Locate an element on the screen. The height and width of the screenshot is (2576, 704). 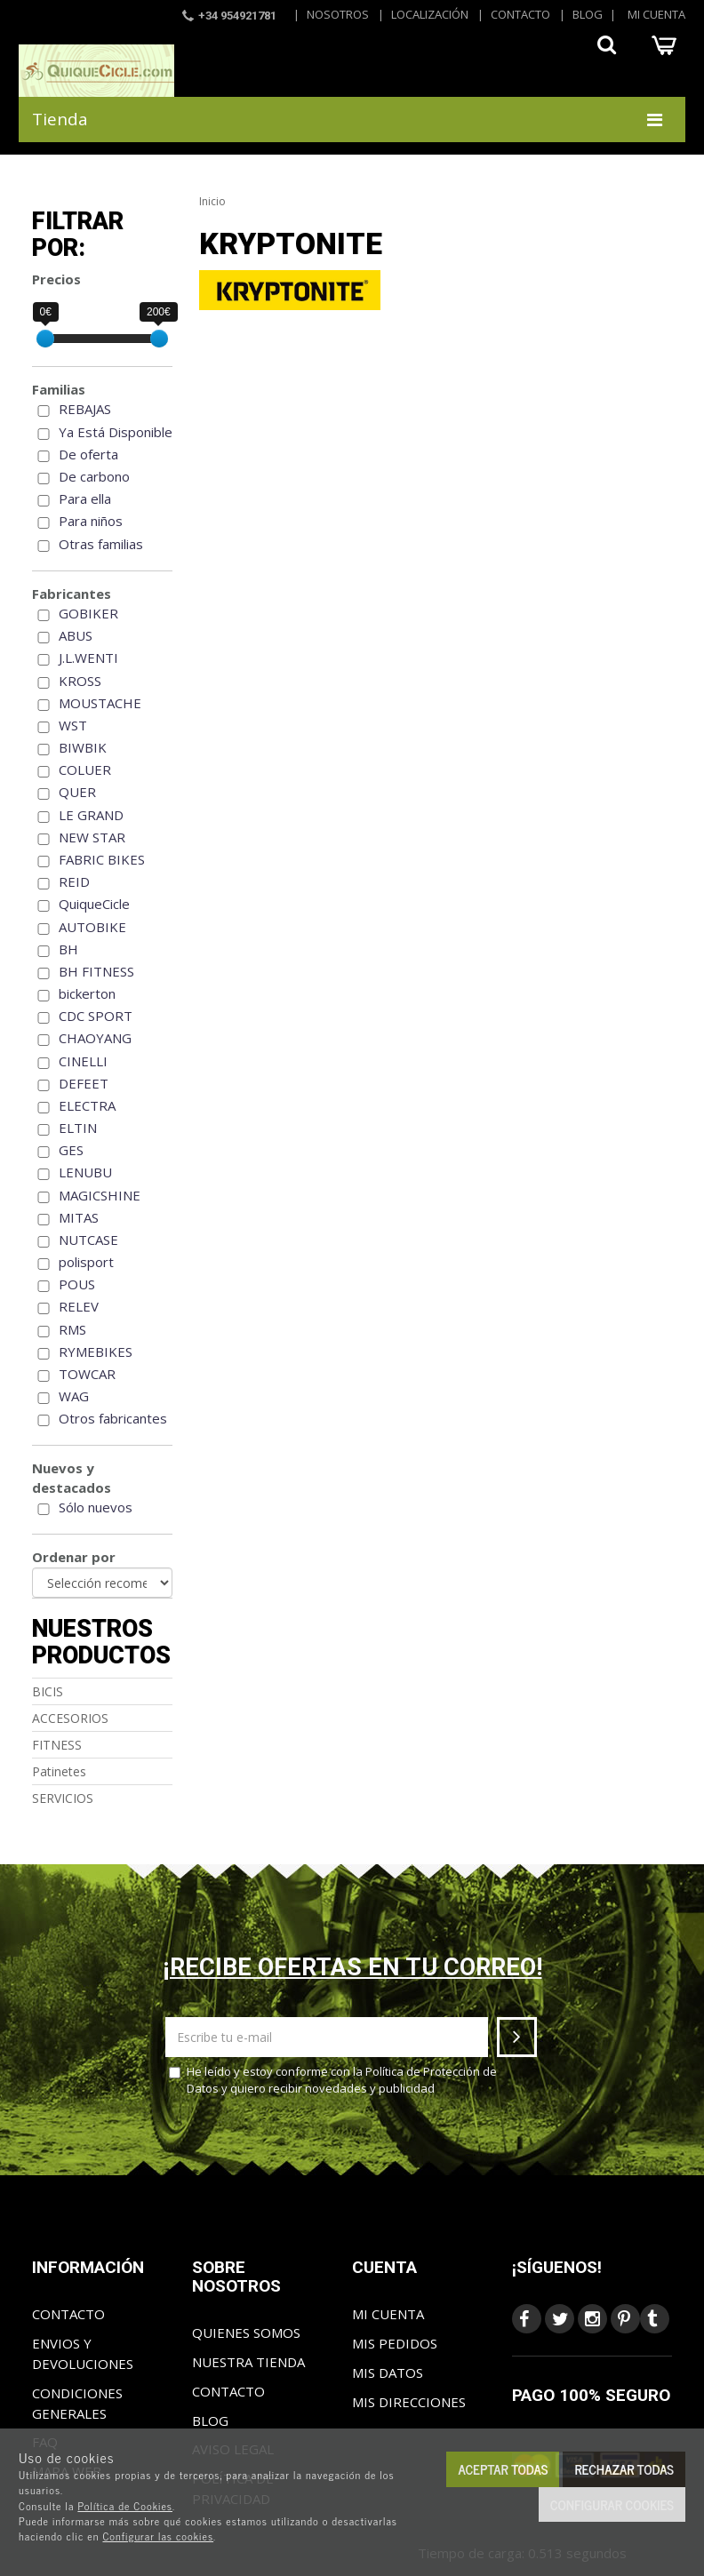
BIWBIK is located at coordinates (83, 747).